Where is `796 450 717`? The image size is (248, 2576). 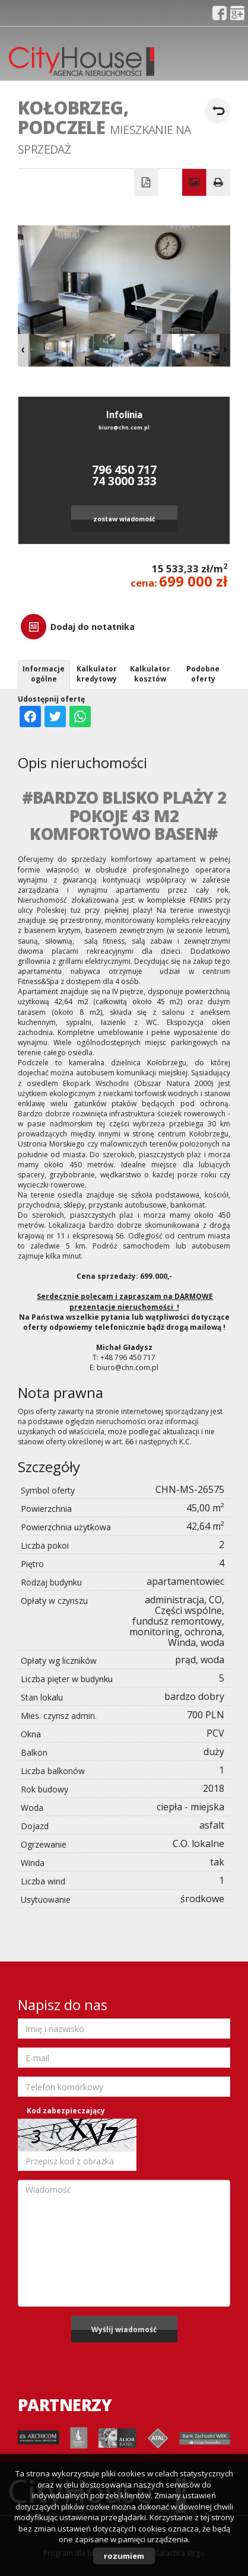
796 450 717 is located at coordinates (124, 469).